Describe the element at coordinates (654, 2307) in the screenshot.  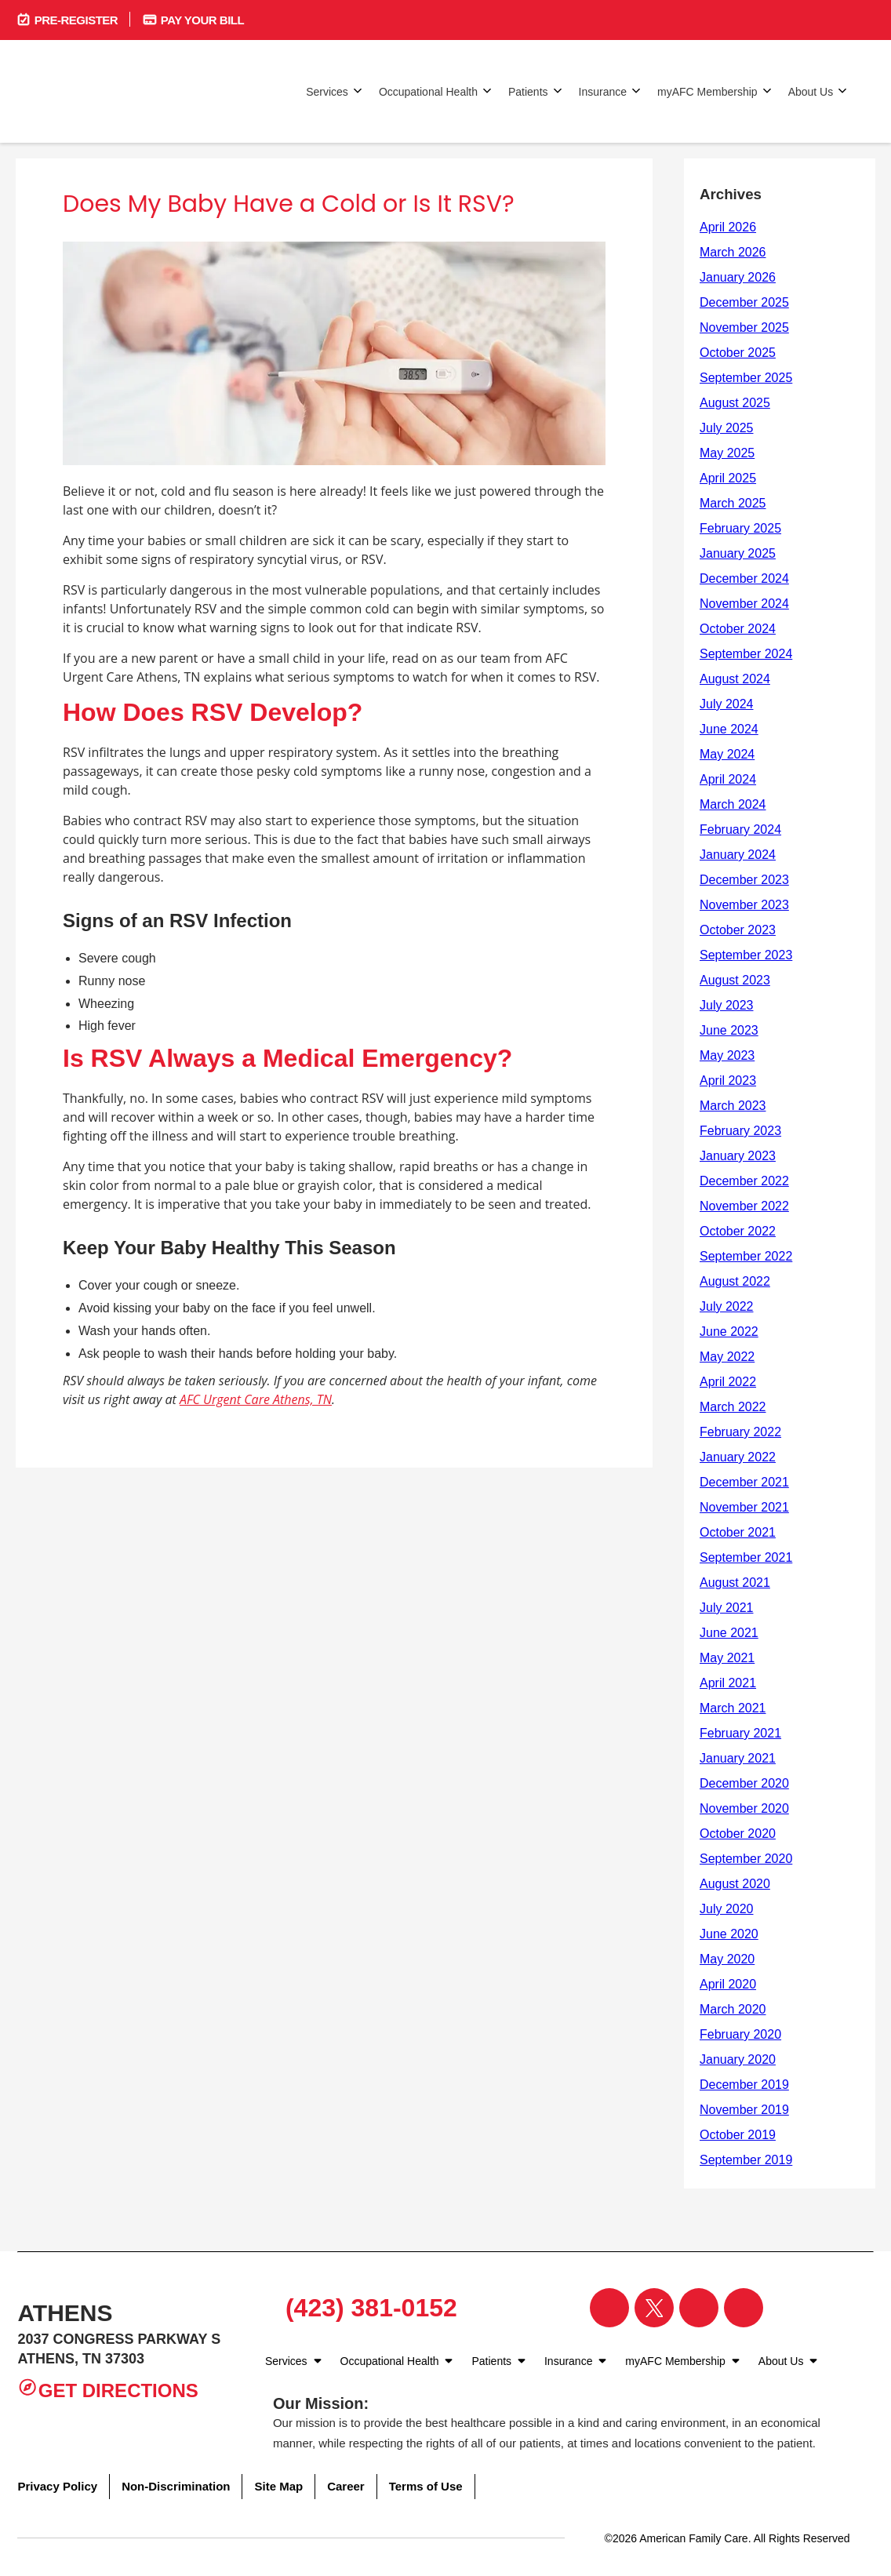
I see `[Visit our Twitter page]` at that location.